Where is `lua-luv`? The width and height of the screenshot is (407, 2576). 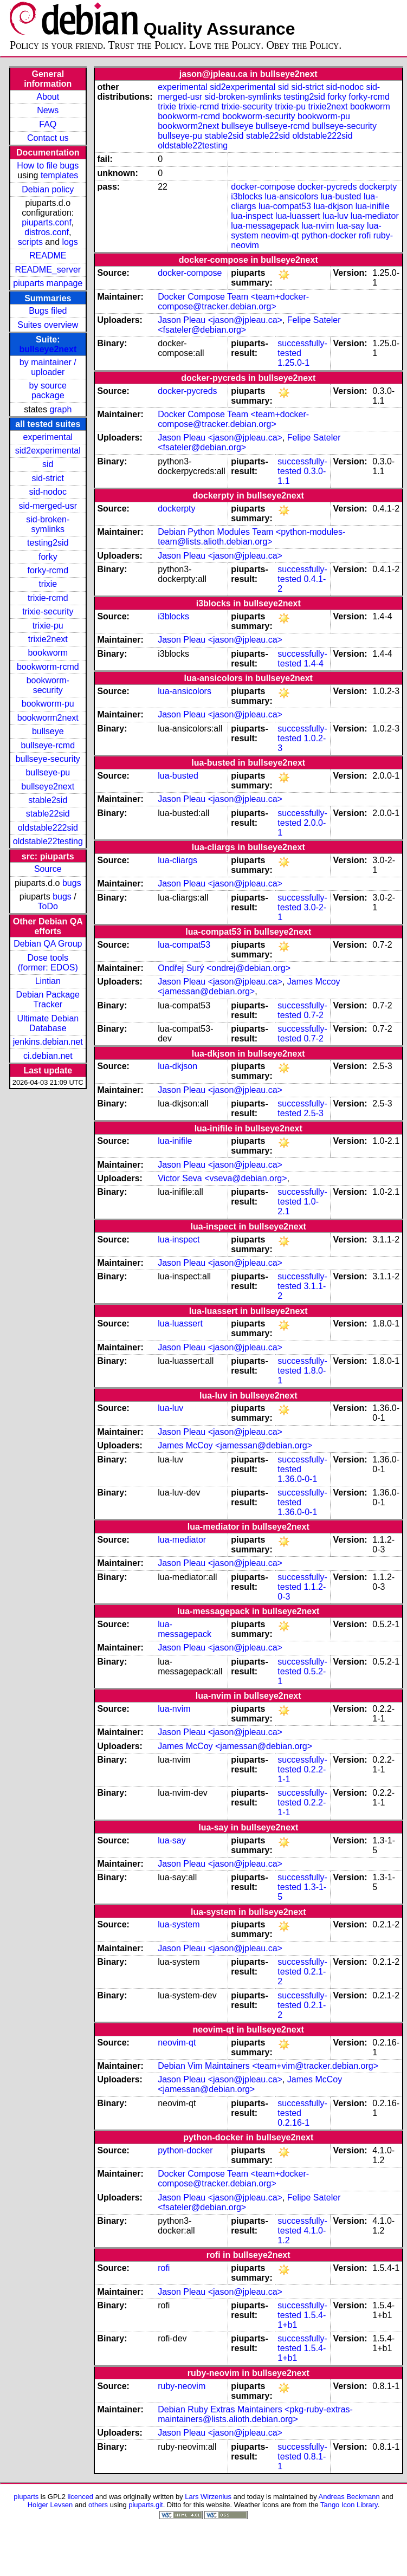
lua-luv is located at coordinates (335, 216).